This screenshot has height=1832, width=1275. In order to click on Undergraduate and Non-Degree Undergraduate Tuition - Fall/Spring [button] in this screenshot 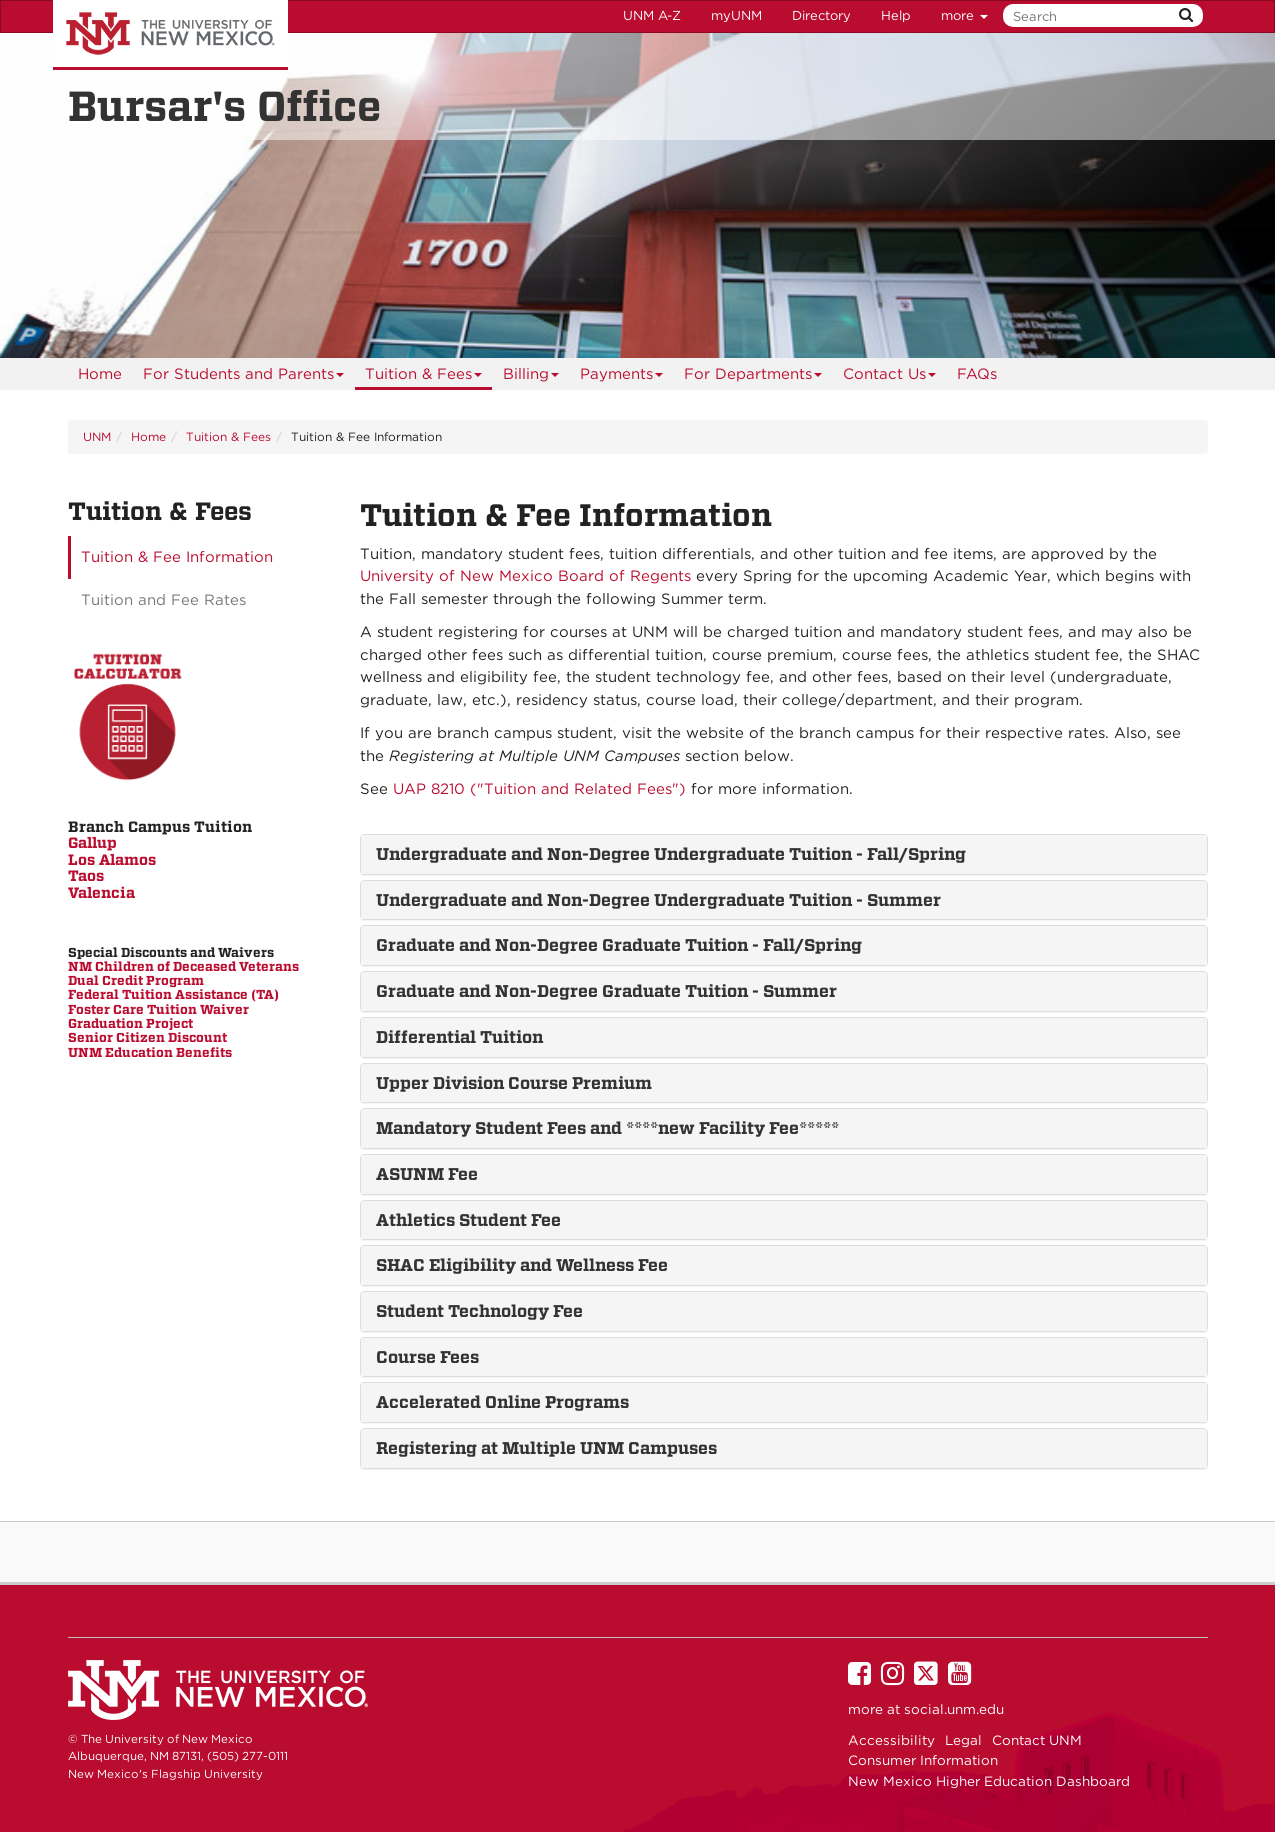, I will do `click(671, 854)`.